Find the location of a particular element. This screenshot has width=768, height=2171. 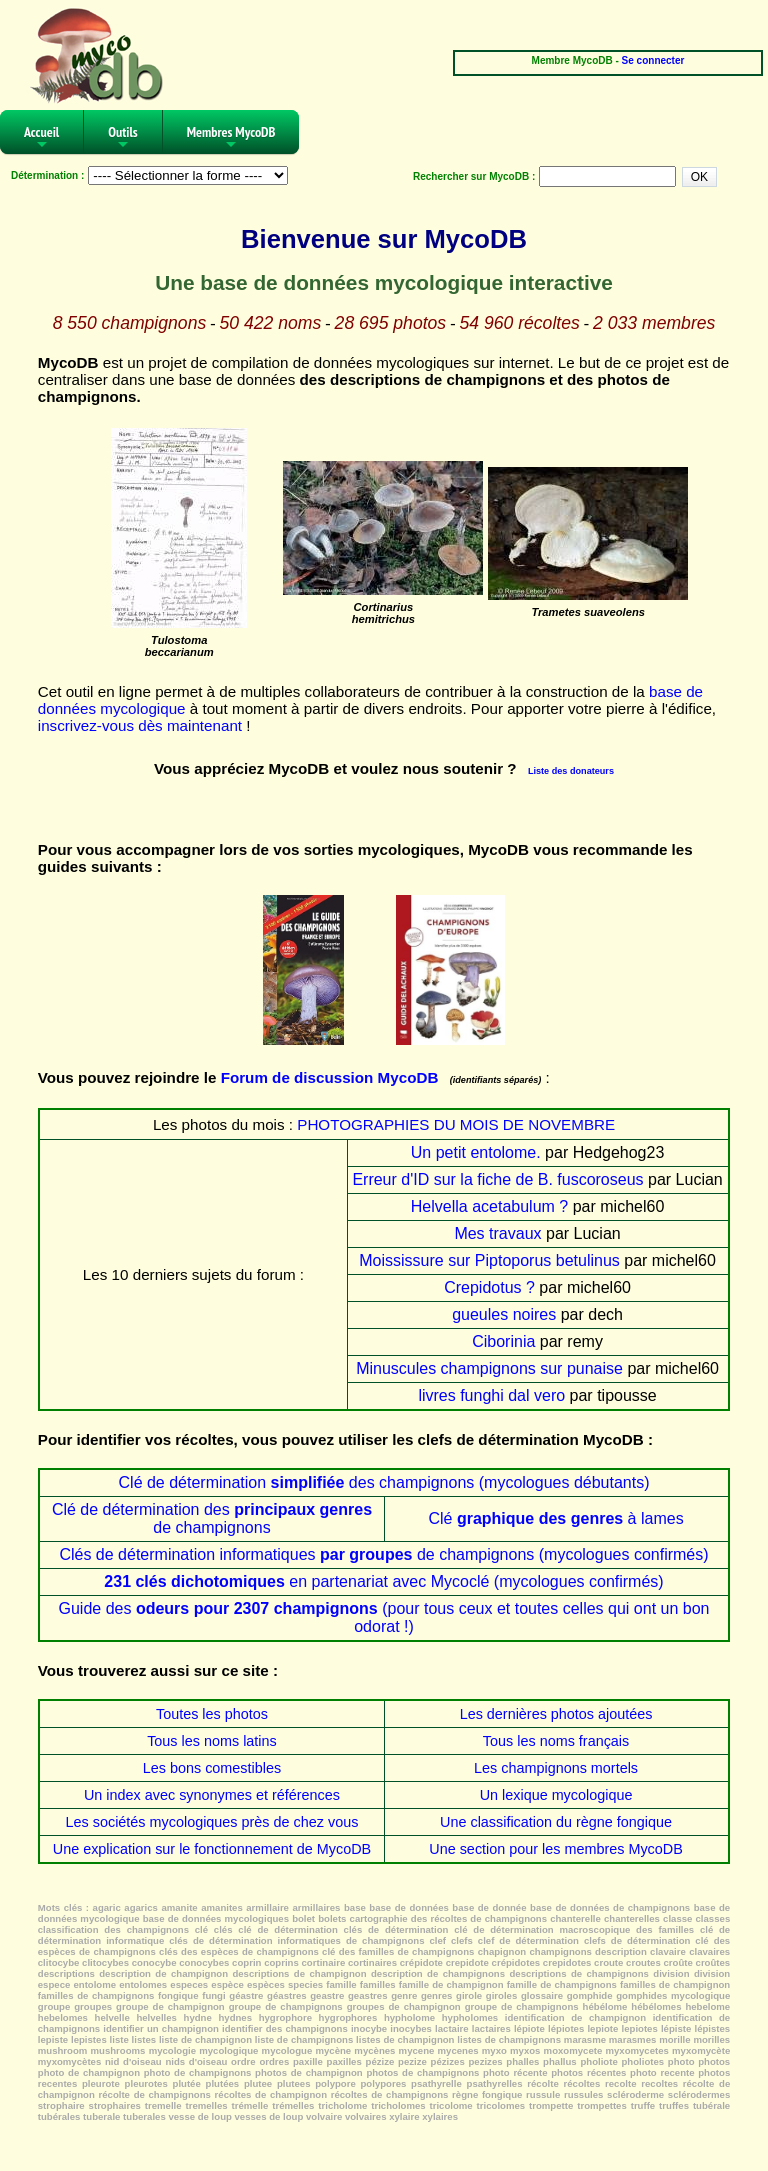

Tous les noms latins is located at coordinates (212, 1741).